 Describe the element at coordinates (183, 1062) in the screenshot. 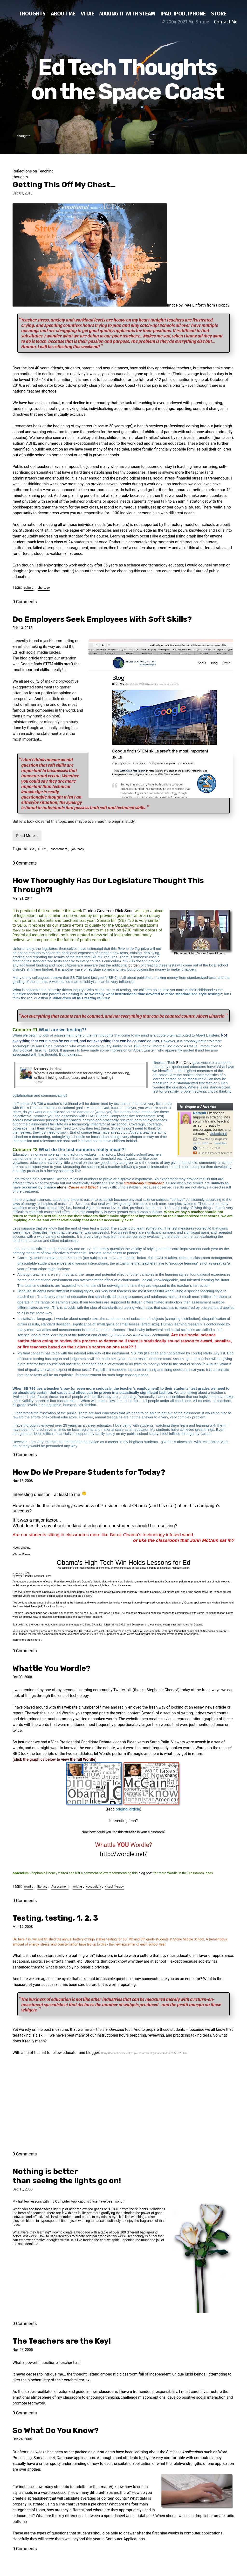

I see `Ben Grey` at that location.